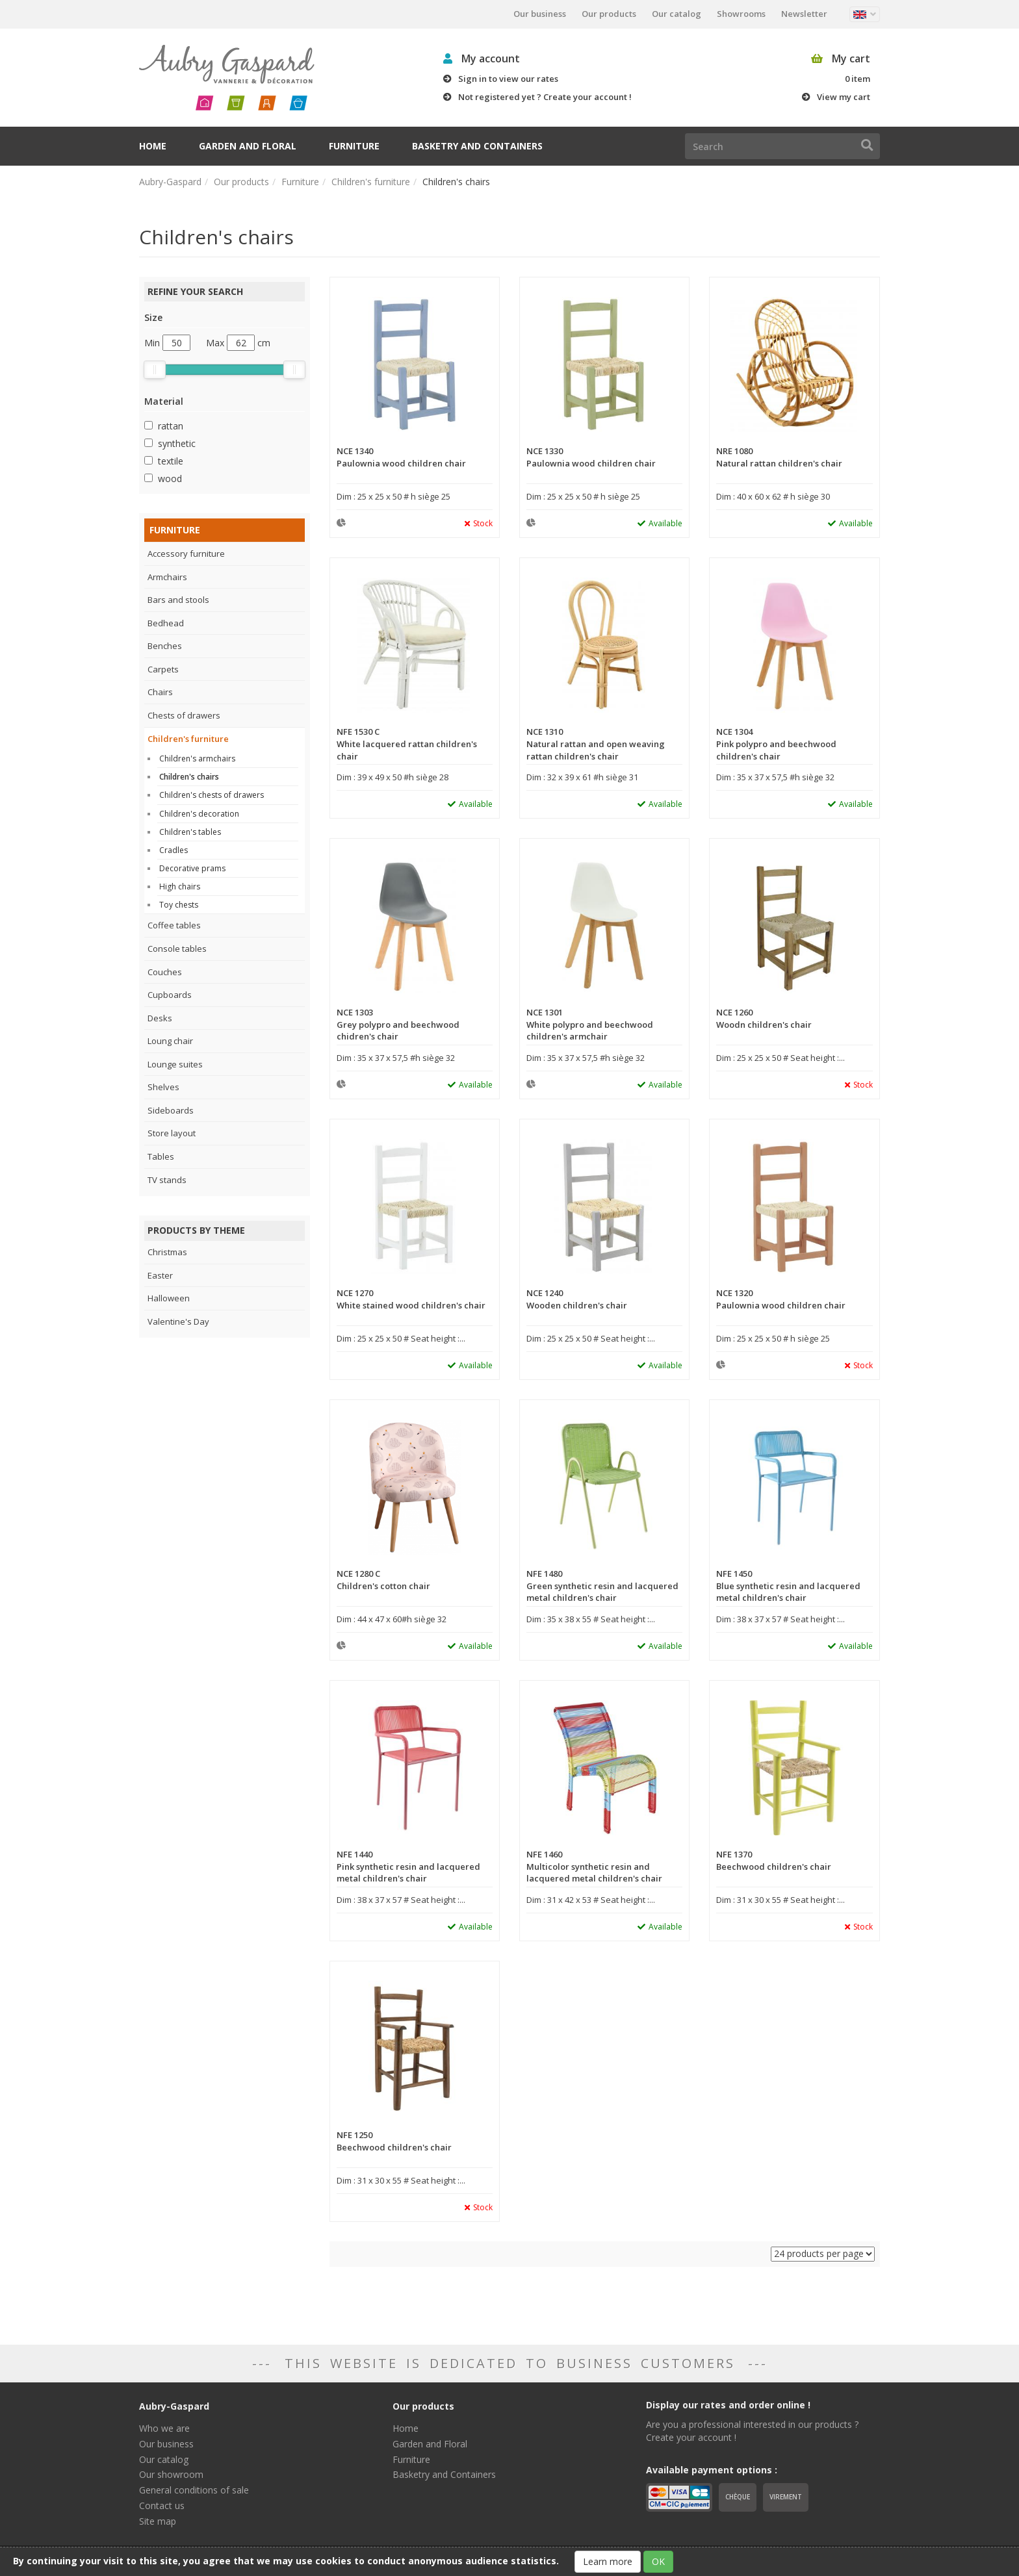 Image resolution: width=1019 pixels, height=2576 pixels. What do you see at coordinates (179, 886) in the screenshot?
I see `High chairs` at bounding box center [179, 886].